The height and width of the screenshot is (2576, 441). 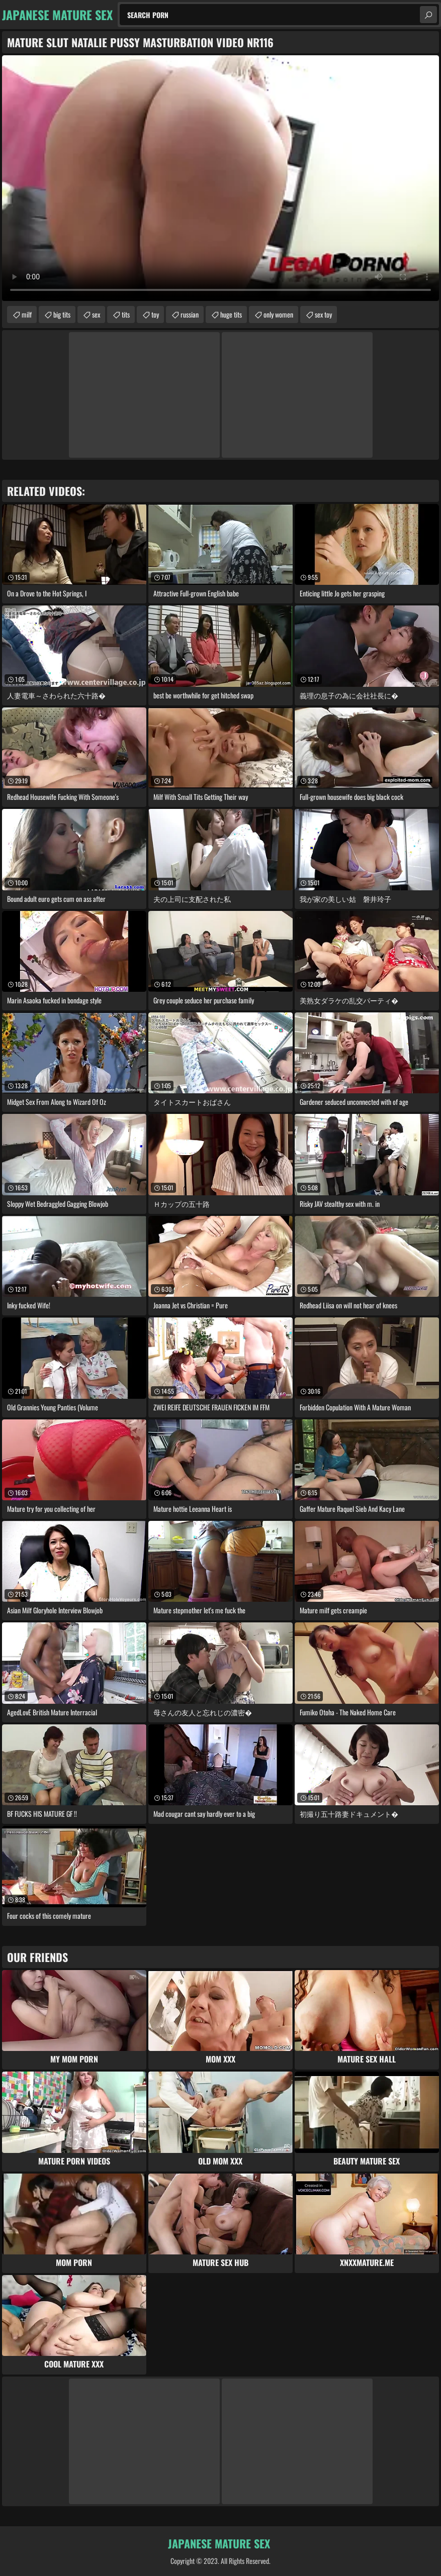 I want to click on tits, so click(x=126, y=314).